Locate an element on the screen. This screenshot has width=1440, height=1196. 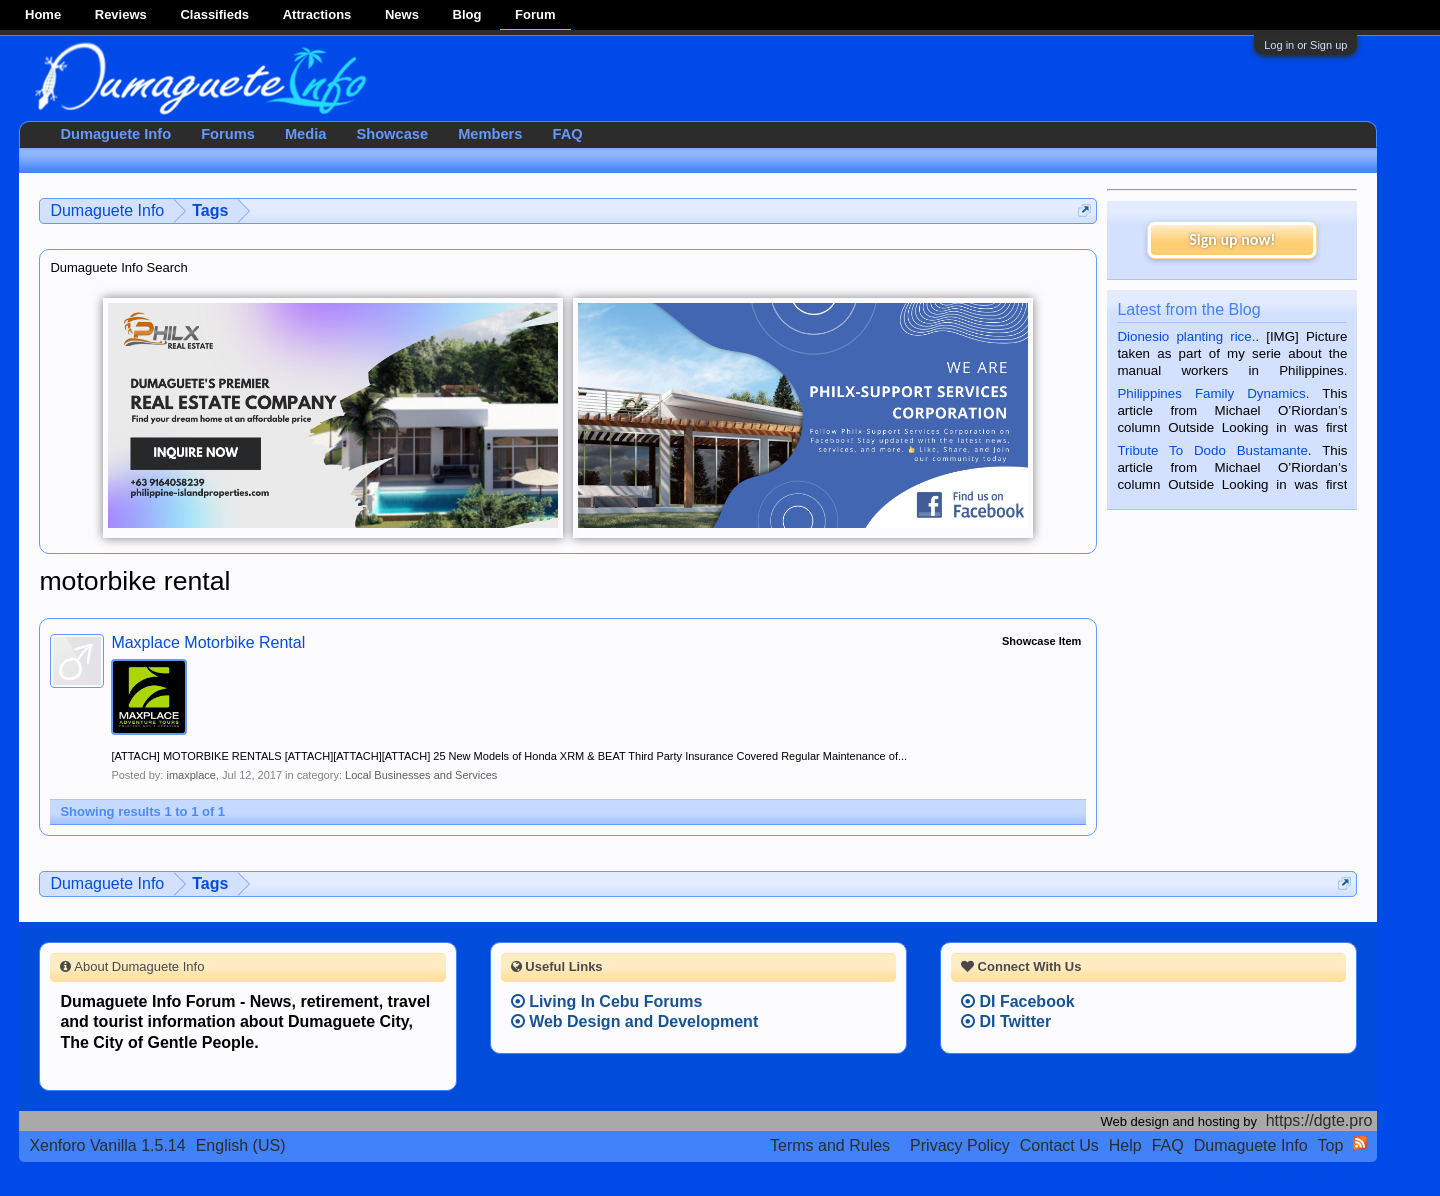
Log in or Sign up is located at coordinates (1305, 45).